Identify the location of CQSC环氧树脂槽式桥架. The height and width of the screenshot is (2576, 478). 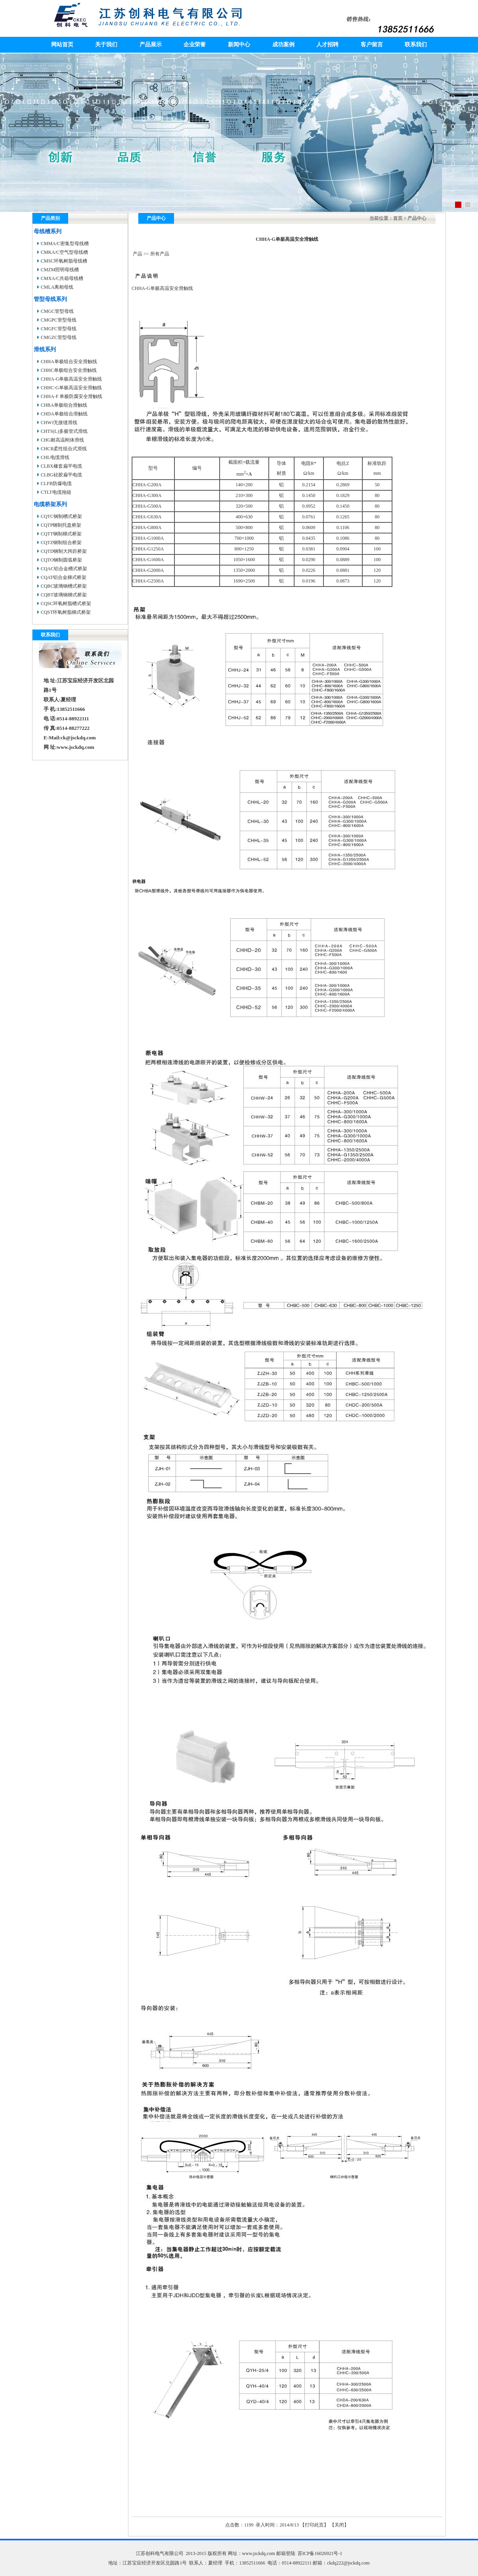
(66, 603).